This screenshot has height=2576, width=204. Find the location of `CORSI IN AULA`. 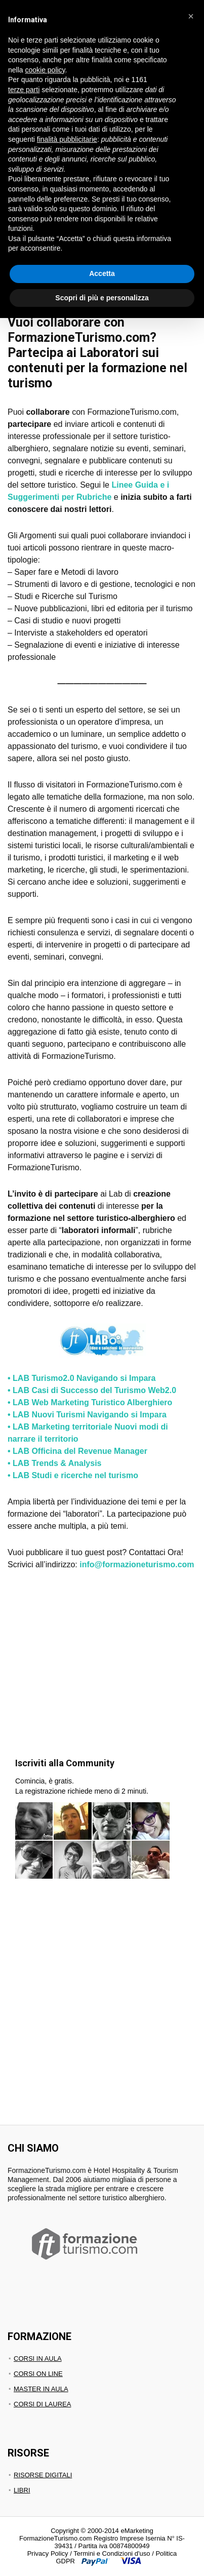

CORSI IN AULA is located at coordinates (38, 2358).